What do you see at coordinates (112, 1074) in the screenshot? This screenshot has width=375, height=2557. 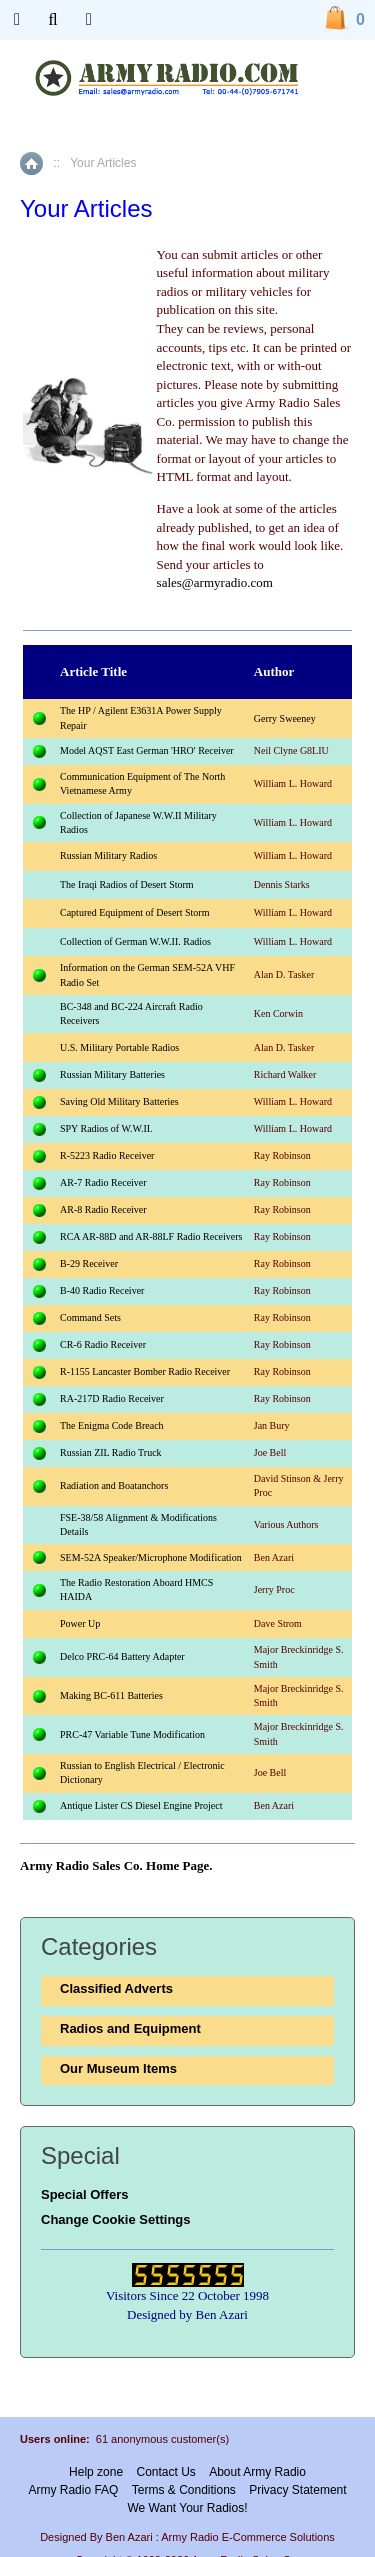 I see `Russian Military Batteries` at bounding box center [112, 1074].